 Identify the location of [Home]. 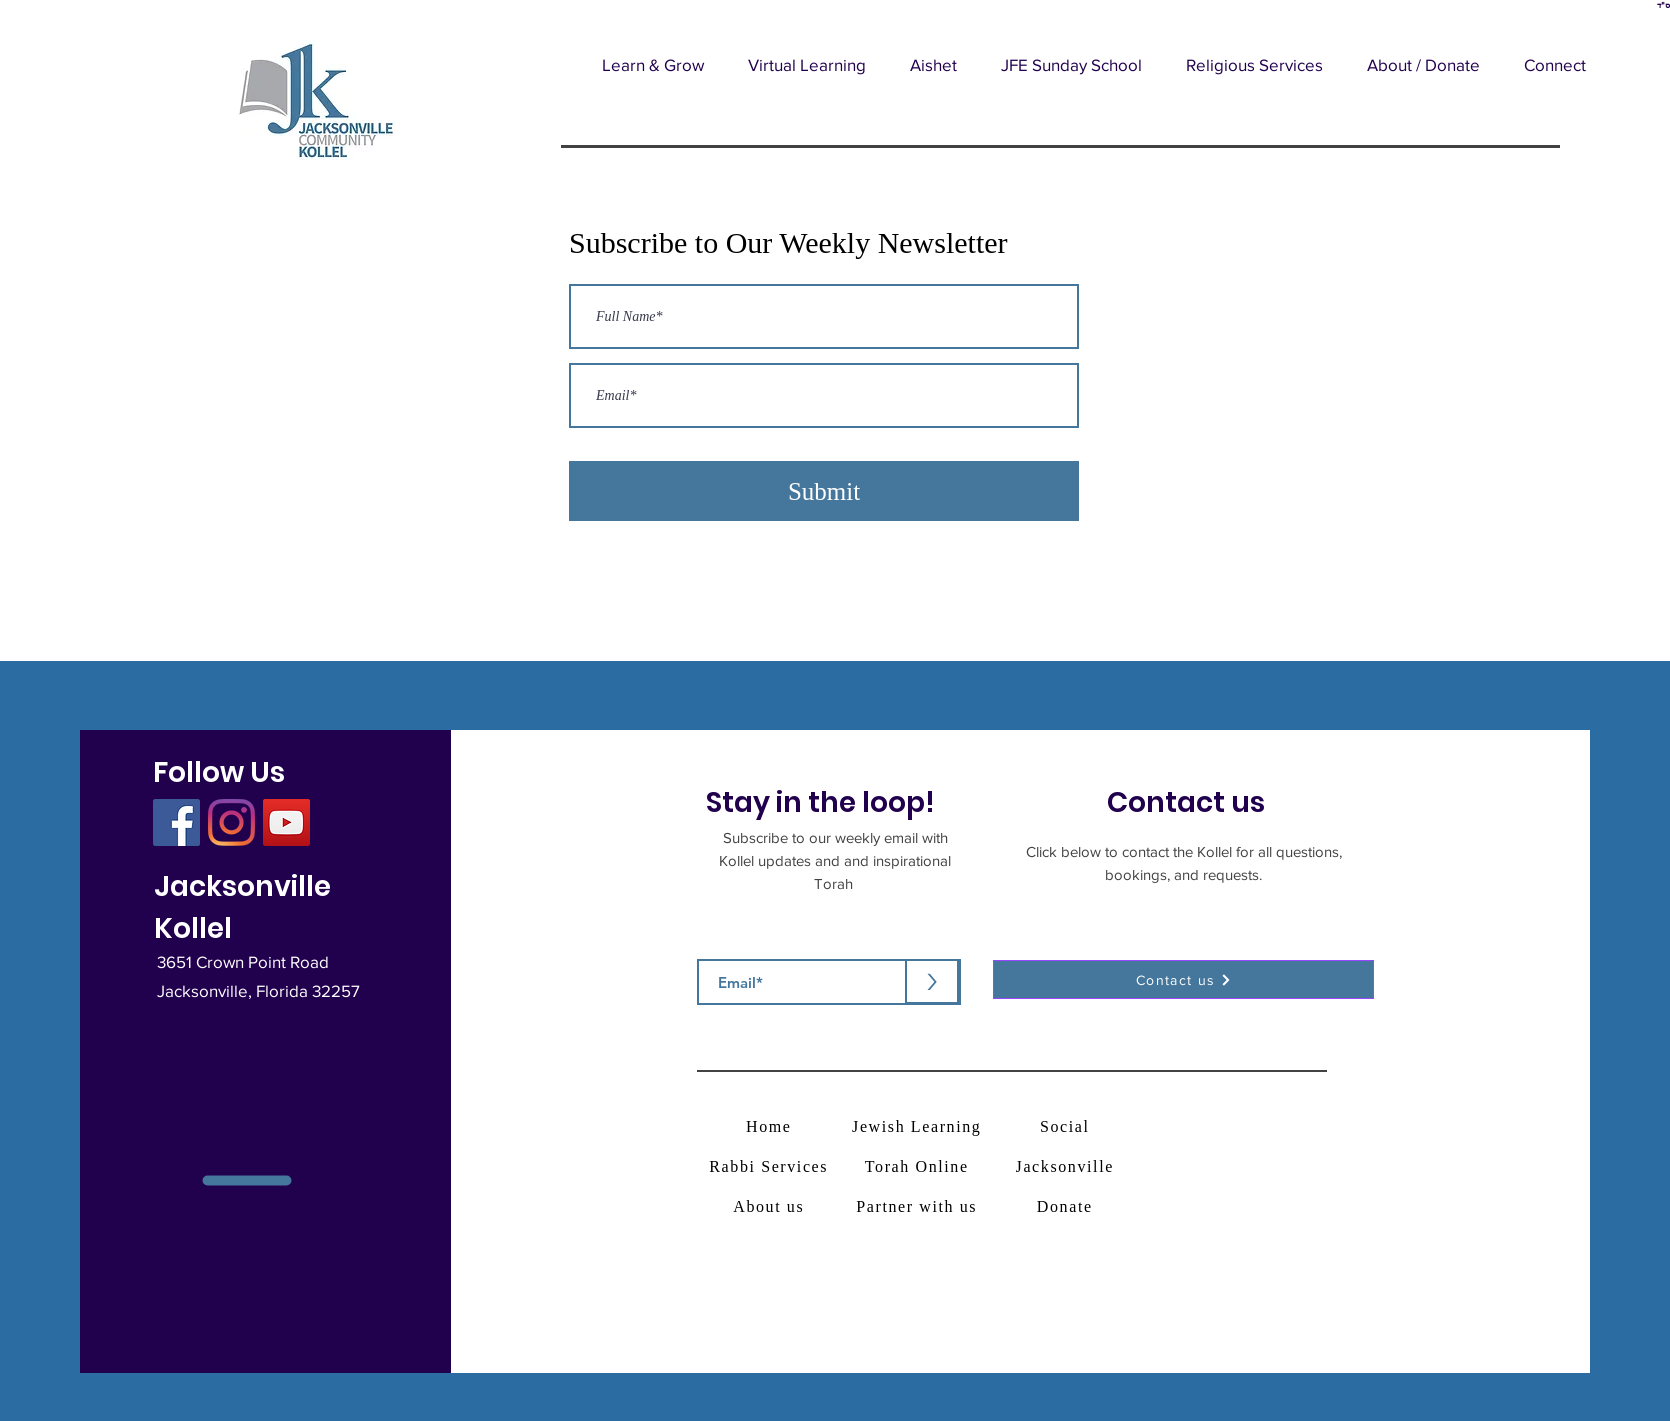
(770, 1126).